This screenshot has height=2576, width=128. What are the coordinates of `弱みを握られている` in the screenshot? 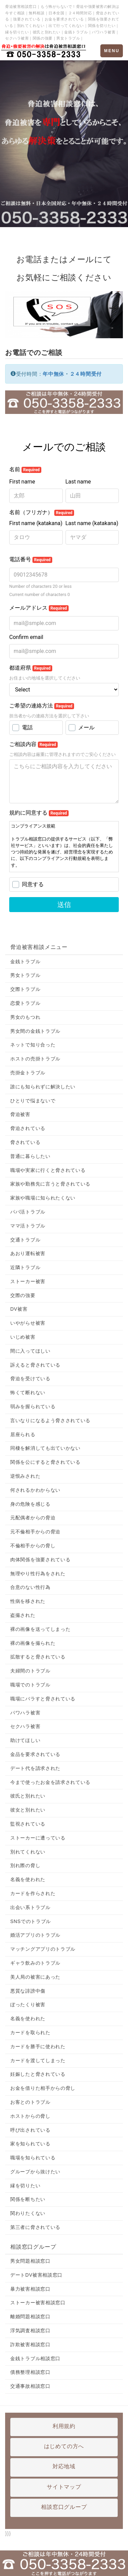 It's located at (32, 1406).